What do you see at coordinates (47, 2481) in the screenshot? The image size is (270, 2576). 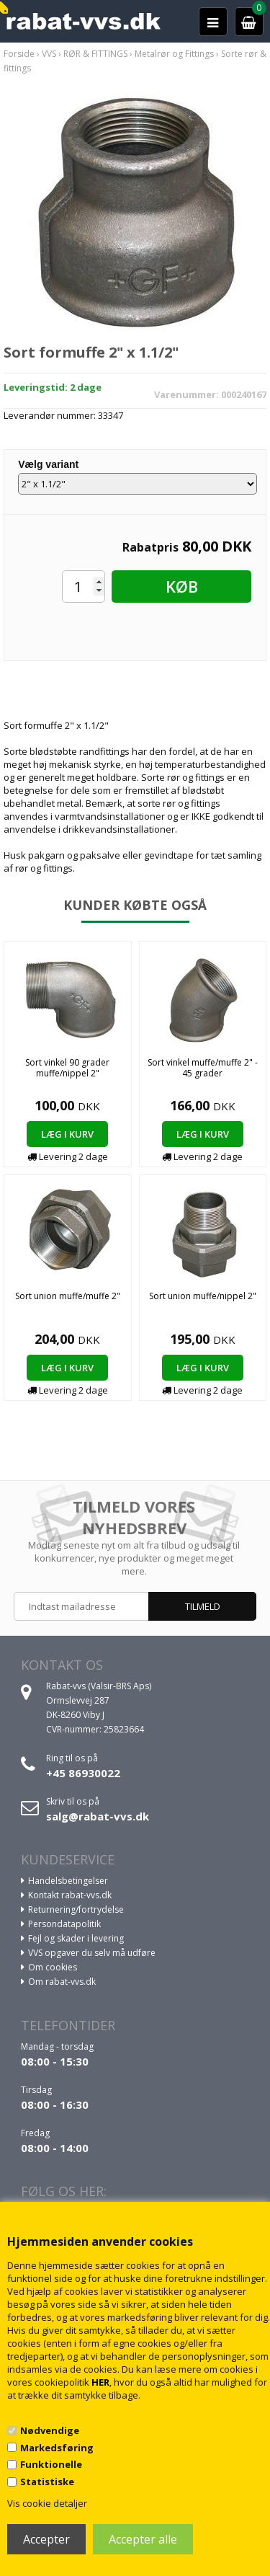 I see `Statistiske` at bounding box center [47, 2481].